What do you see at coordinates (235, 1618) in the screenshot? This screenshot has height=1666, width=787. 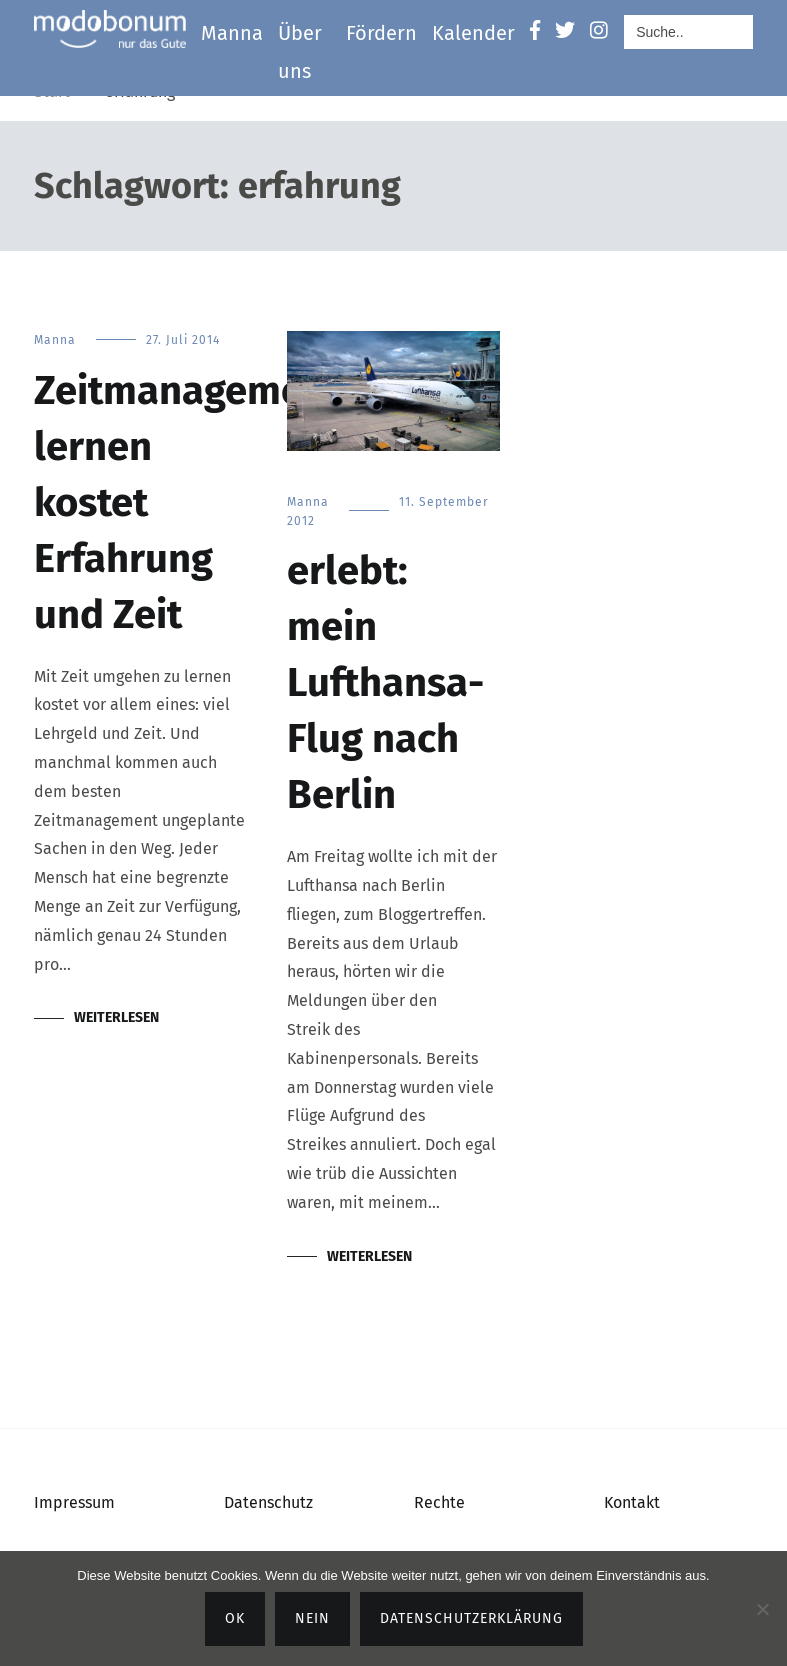 I see `OK` at bounding box center [235, 1618].